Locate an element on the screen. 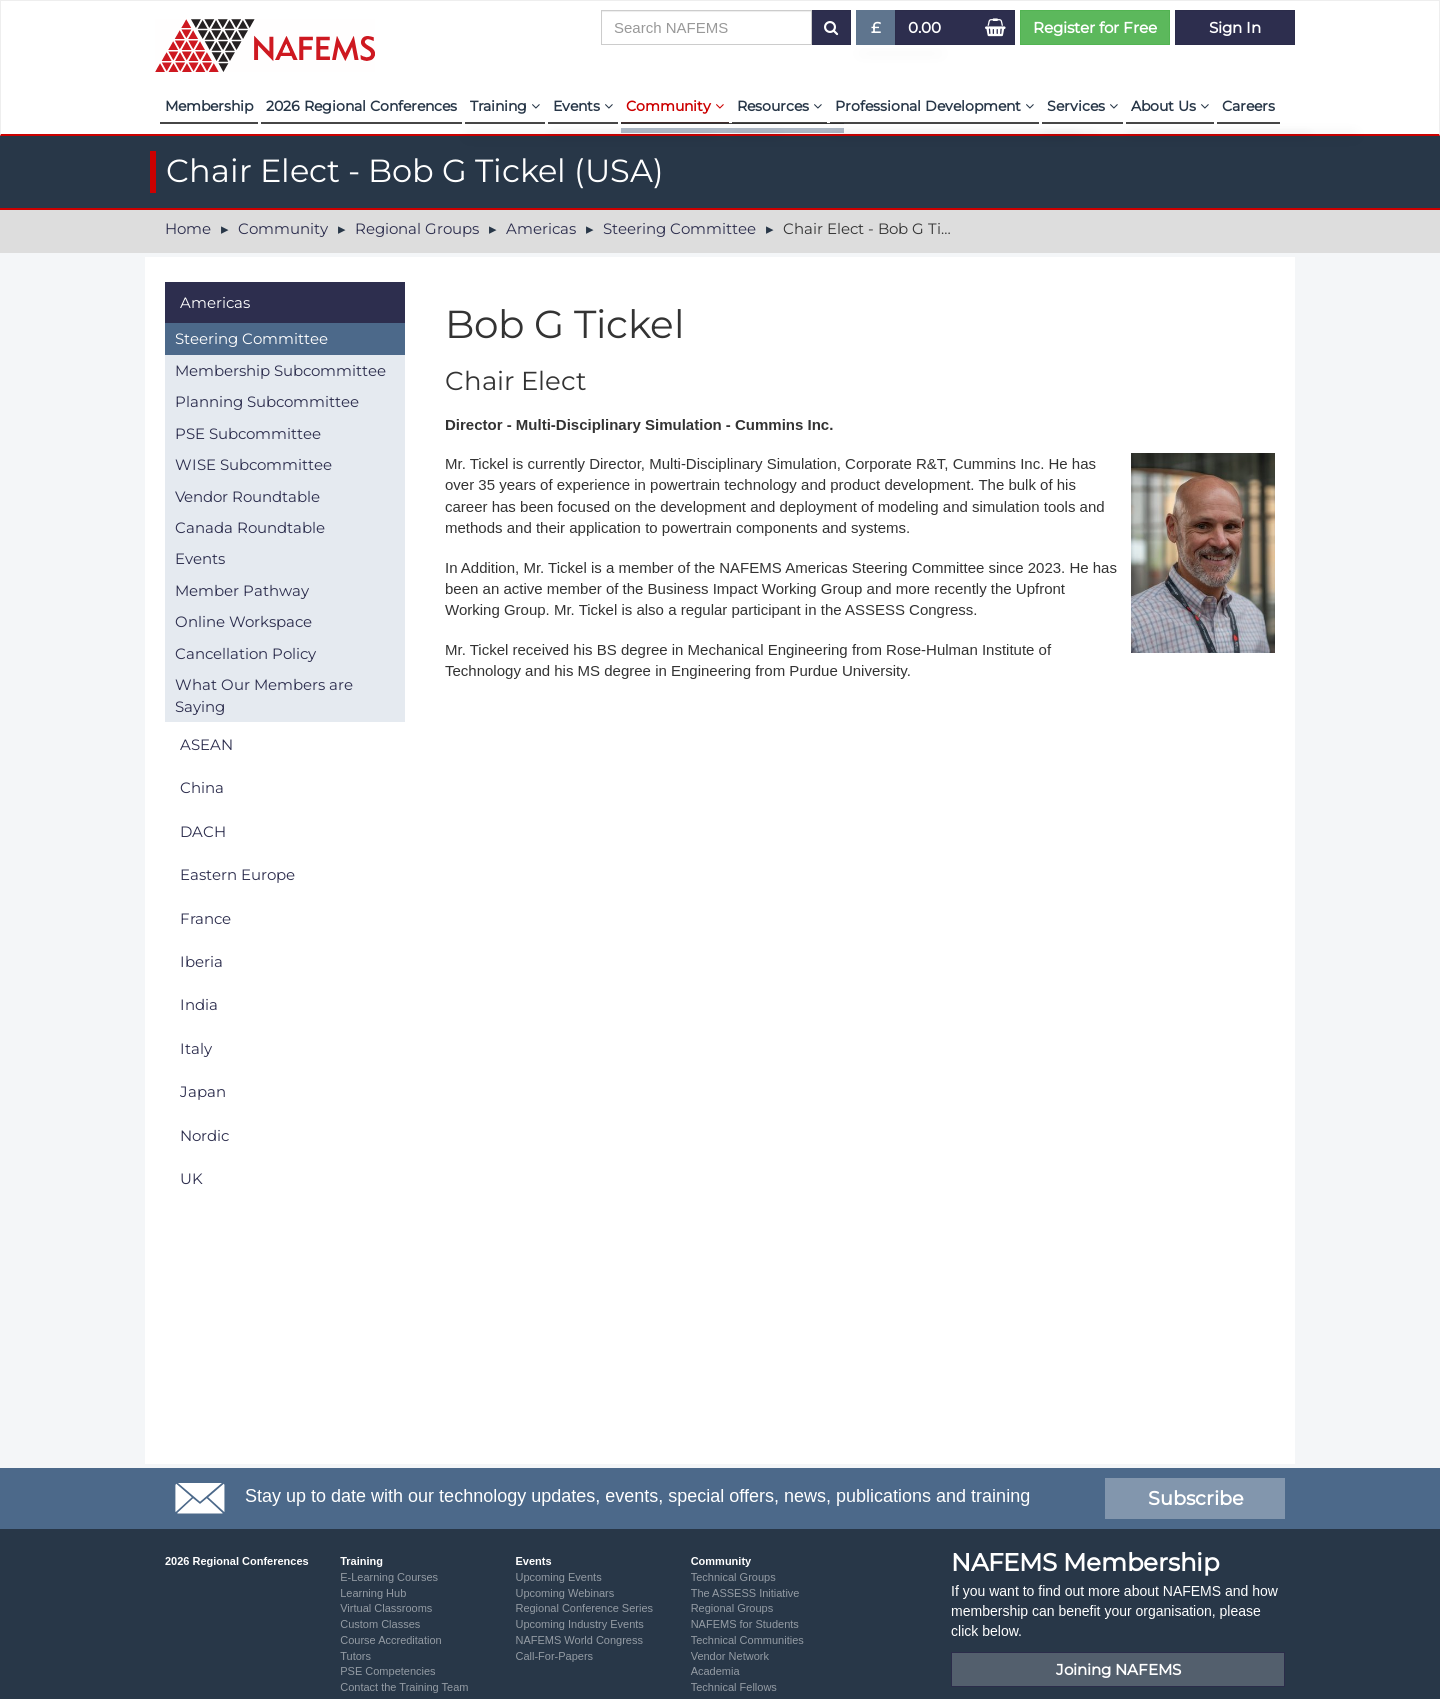  DACH is located at coordinates (203, 831).